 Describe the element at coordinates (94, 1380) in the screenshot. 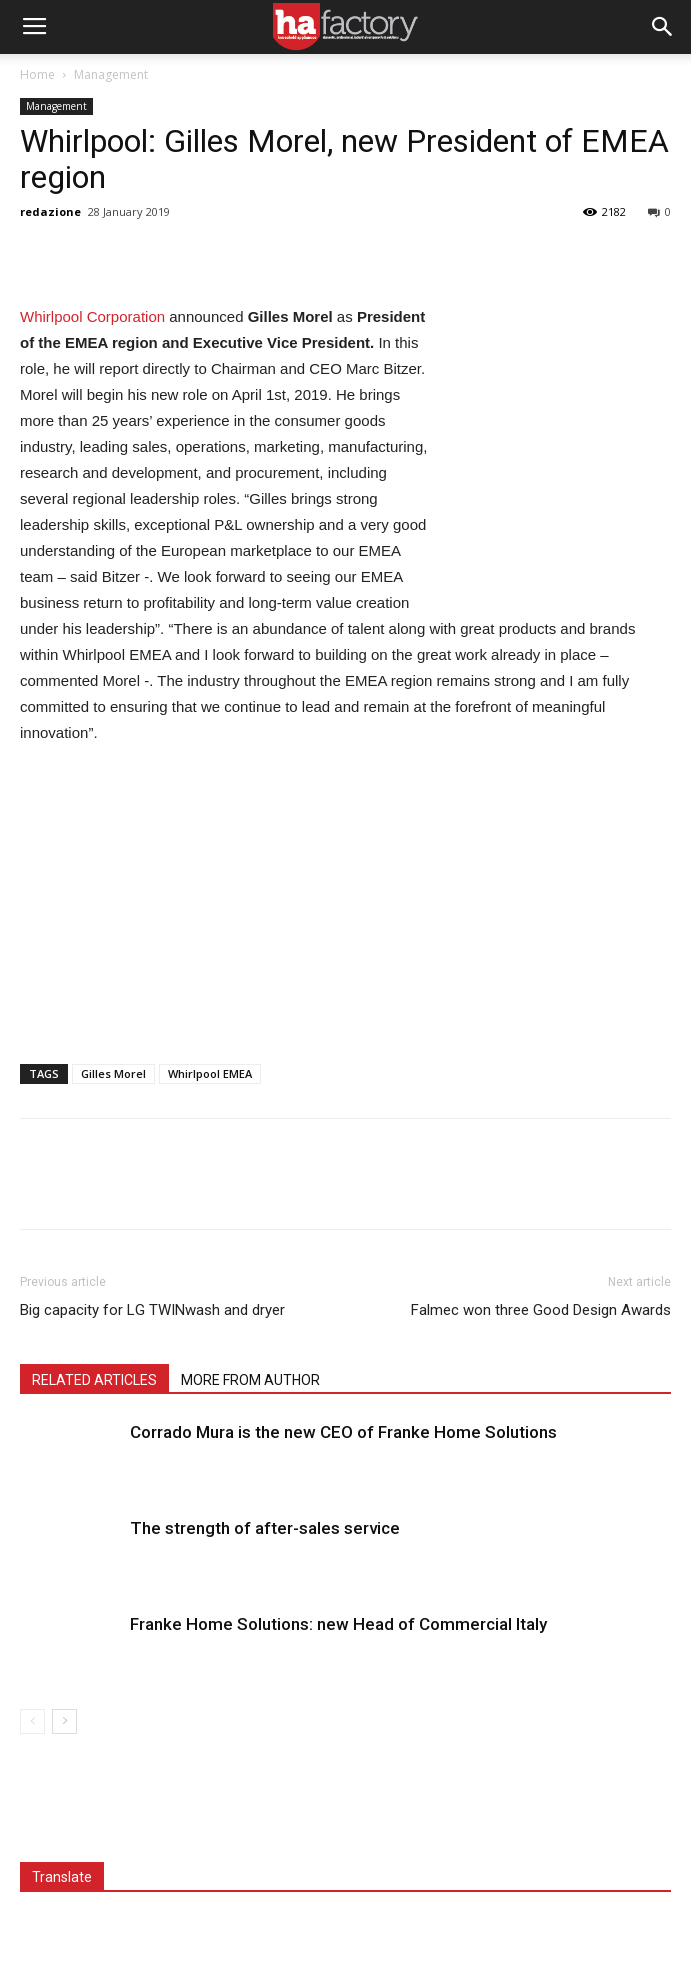

I see `RELATED ARTICLES` at that location.